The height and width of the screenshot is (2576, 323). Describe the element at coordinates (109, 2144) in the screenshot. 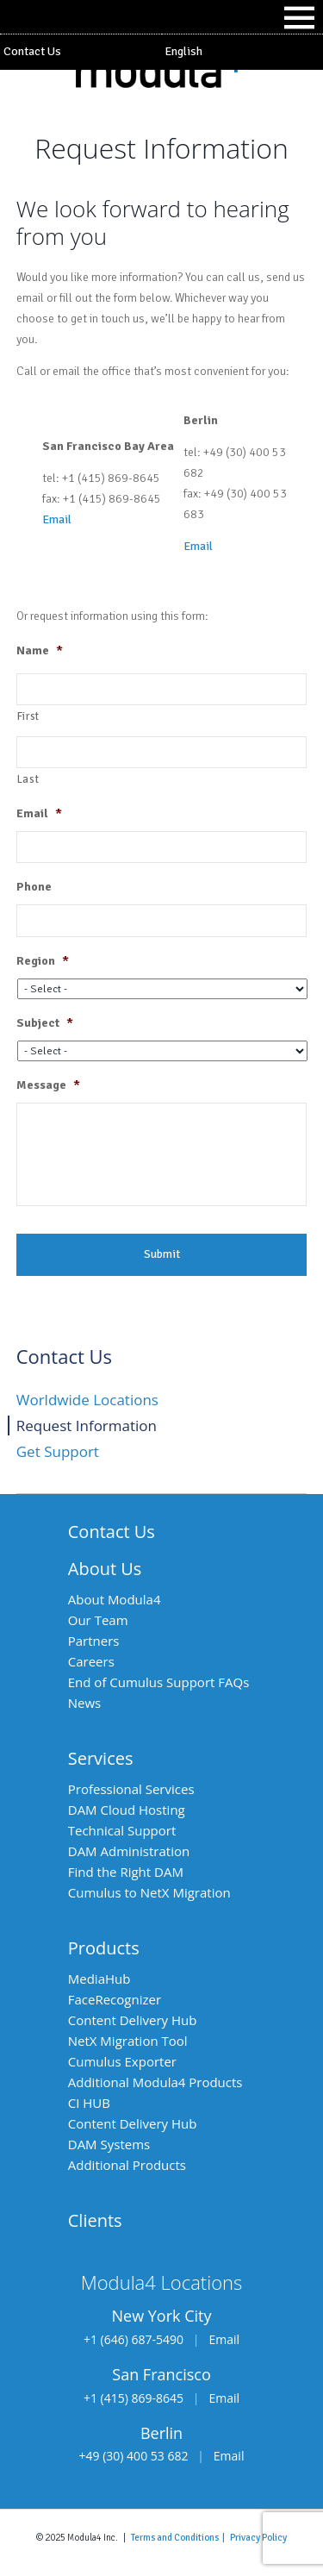

I see `DAM Systems` at that location.